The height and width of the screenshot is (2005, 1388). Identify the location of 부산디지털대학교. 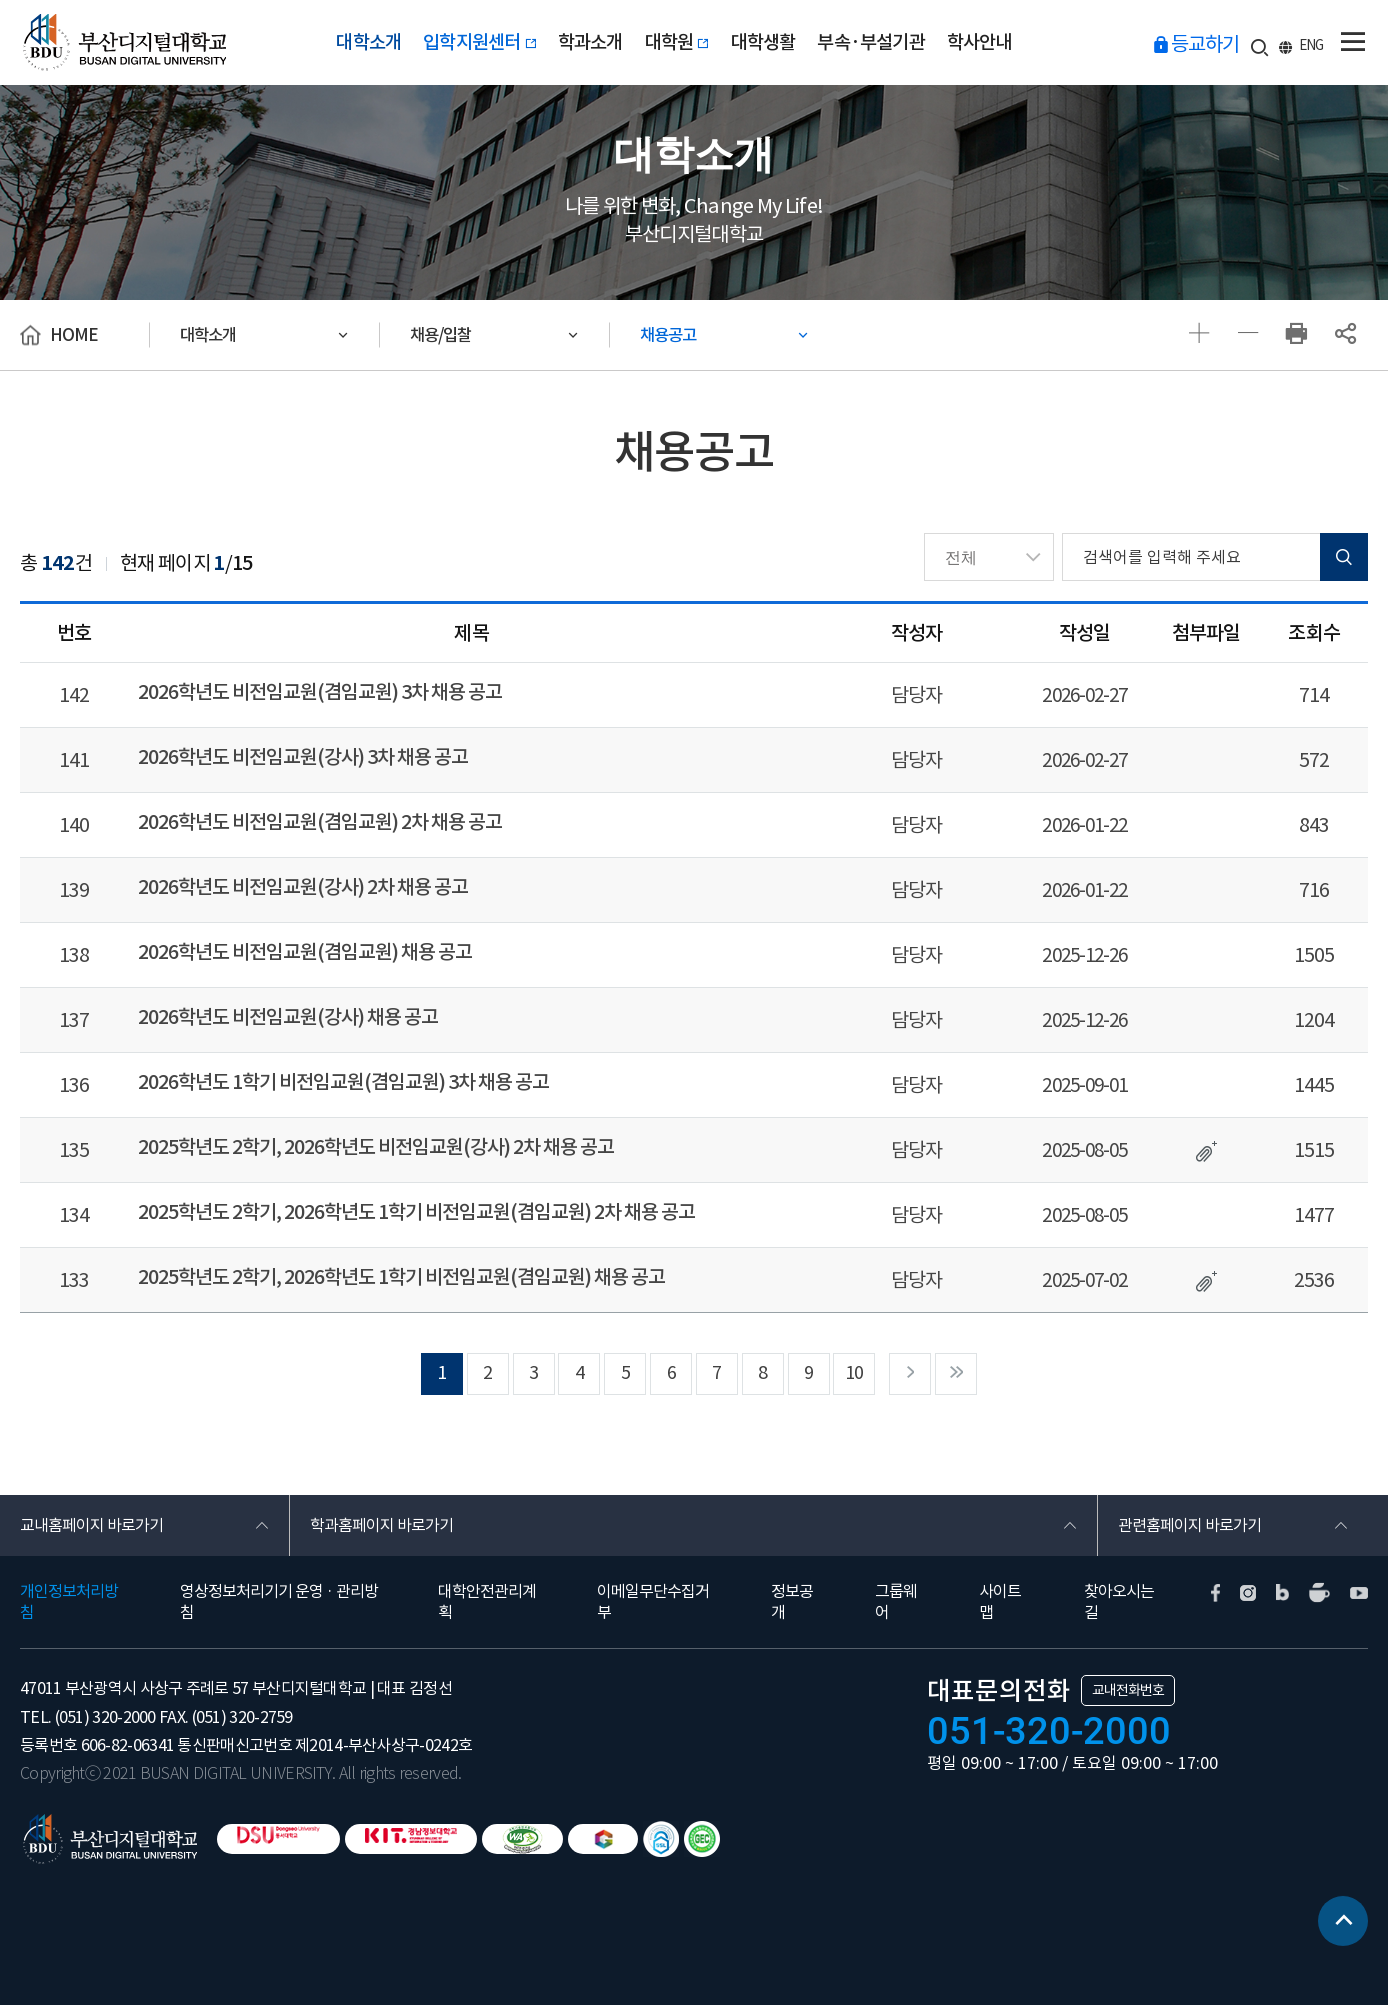
(123, 42).